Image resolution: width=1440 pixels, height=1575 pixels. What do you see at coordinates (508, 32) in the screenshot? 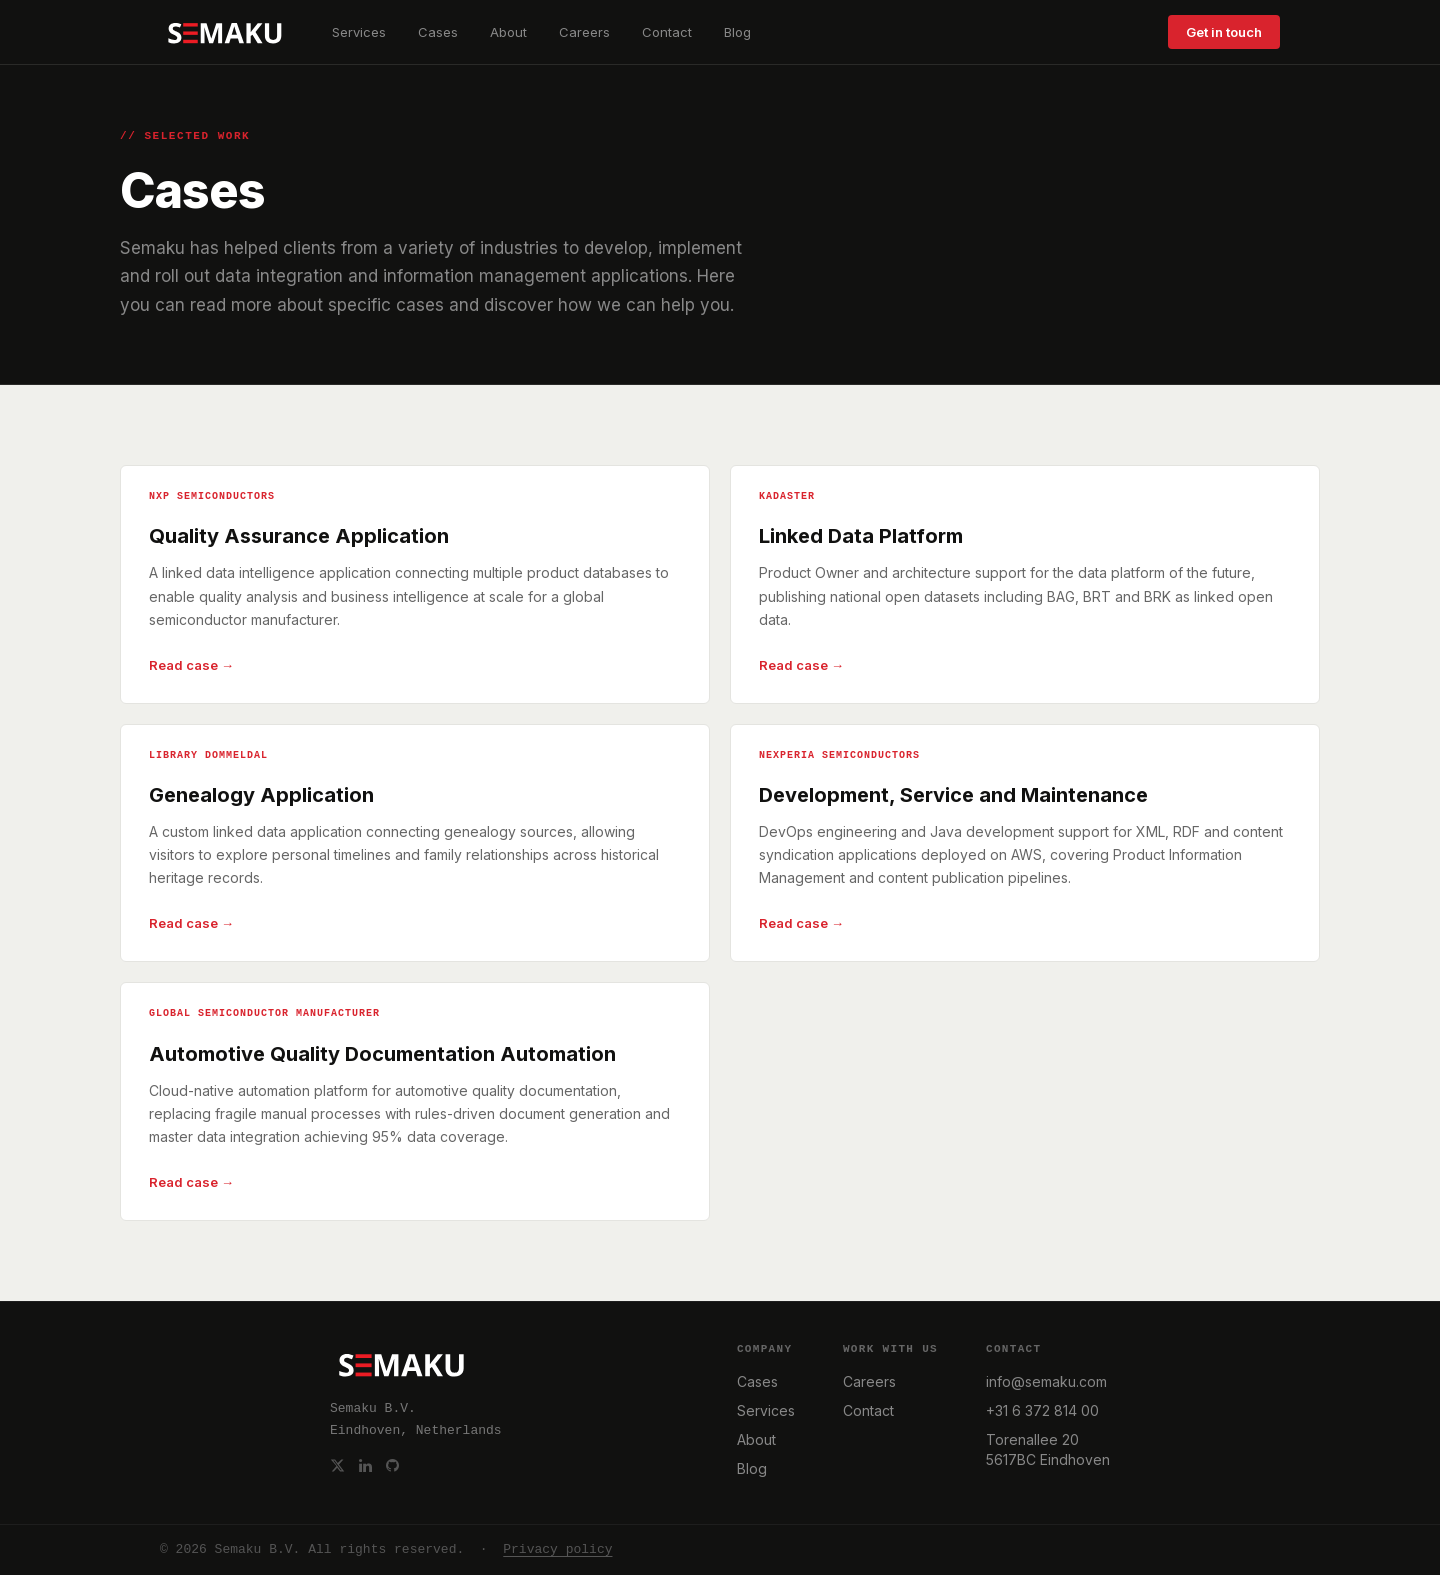
I see `About` at bounding box center [508, 32].